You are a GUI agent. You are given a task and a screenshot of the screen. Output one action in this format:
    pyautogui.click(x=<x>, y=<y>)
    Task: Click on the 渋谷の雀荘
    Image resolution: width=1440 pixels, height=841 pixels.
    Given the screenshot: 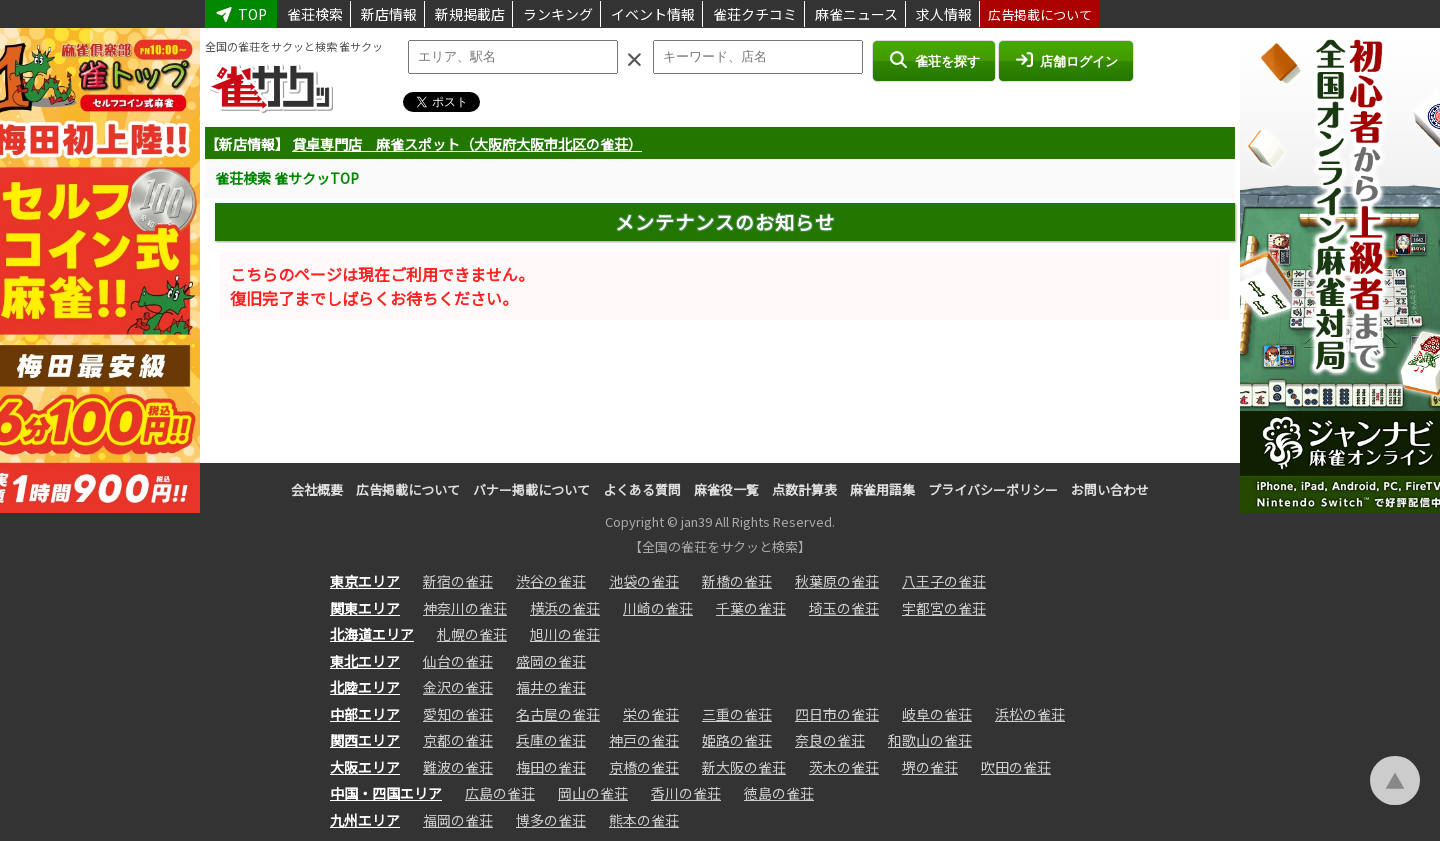 What is the action you would take?
    pyautogui.click(x=551, y=581)
    